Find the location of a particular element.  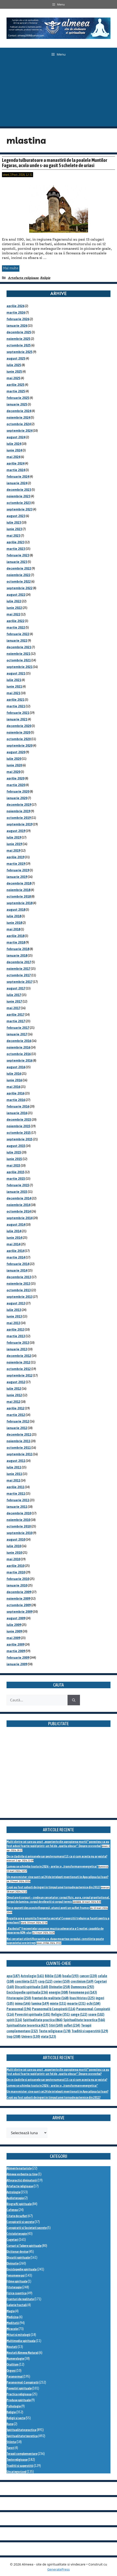

Iisus Hristos [Iisus Hristos (225 de elemente)] is located at coordinates (82, 1998).